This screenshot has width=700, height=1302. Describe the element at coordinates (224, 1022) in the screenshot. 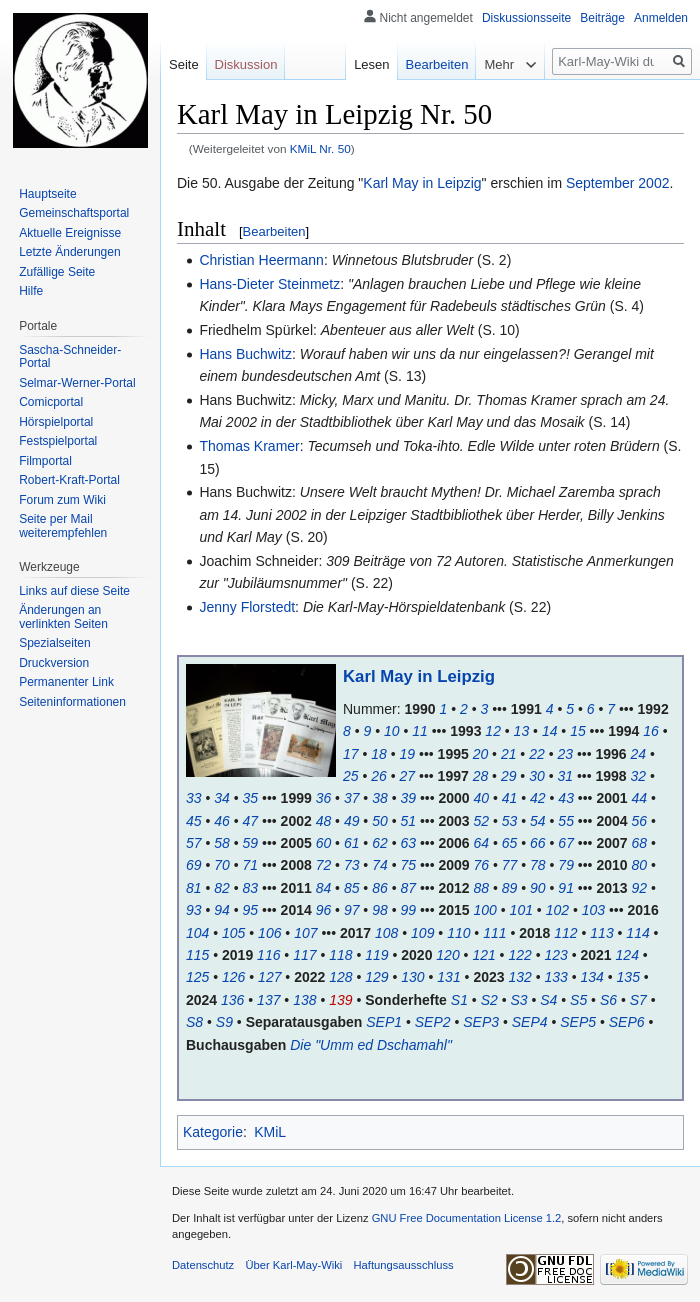

I see `S9` at that location.